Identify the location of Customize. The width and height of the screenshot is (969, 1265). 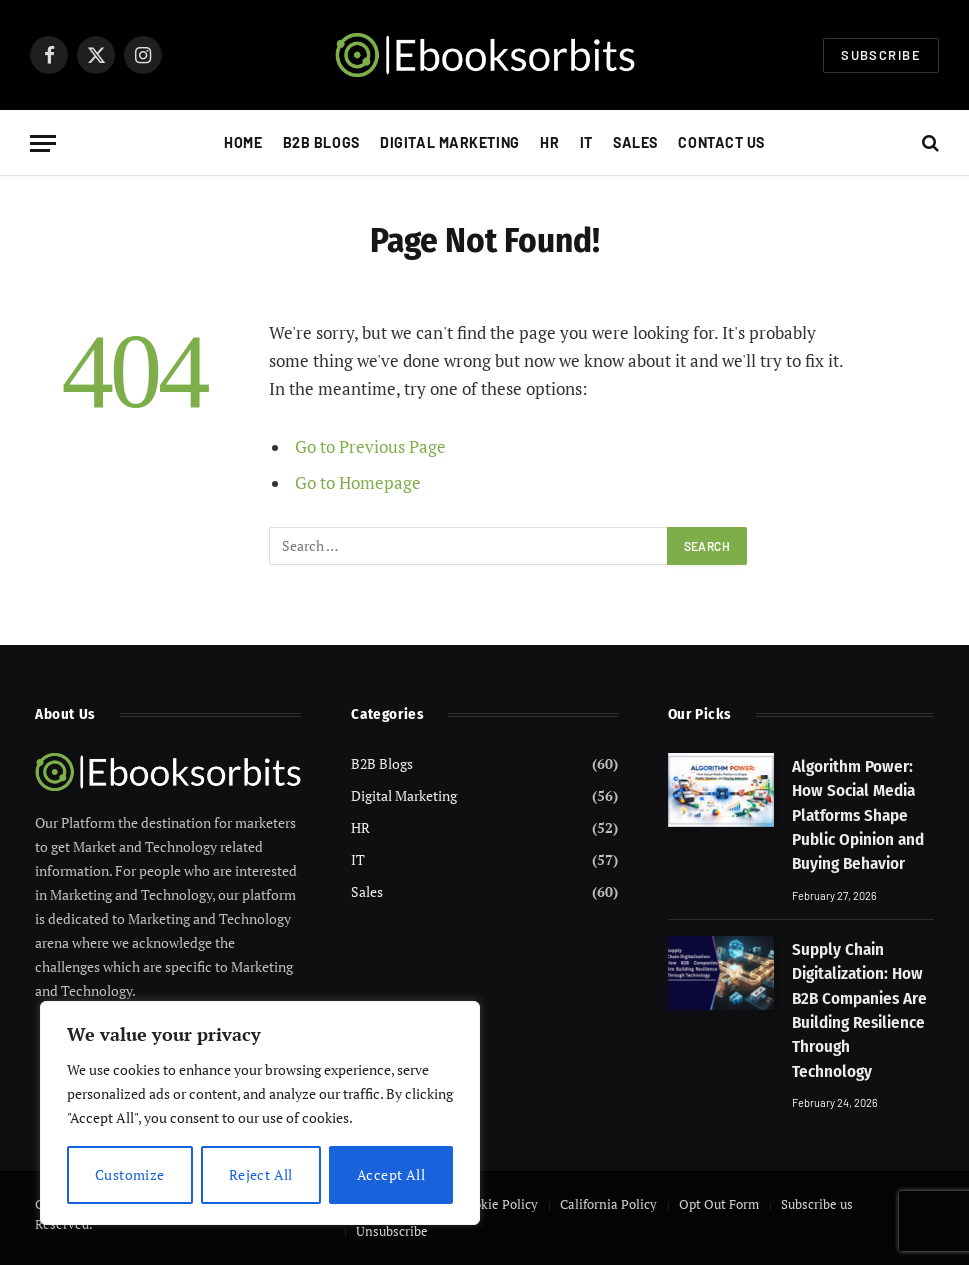
(130, 1174).